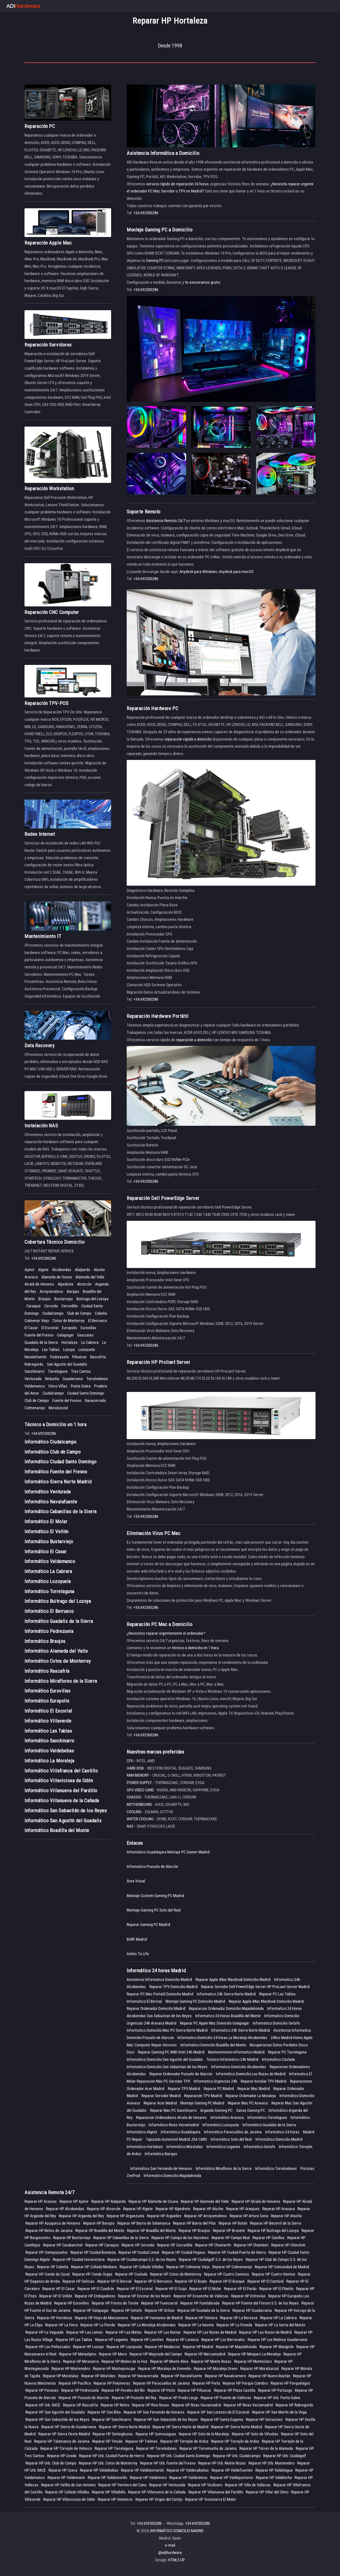  Describe the element at coordinates (108, 2201) in the screenshot. I see `Reparar HP Alalpardo` at that location.